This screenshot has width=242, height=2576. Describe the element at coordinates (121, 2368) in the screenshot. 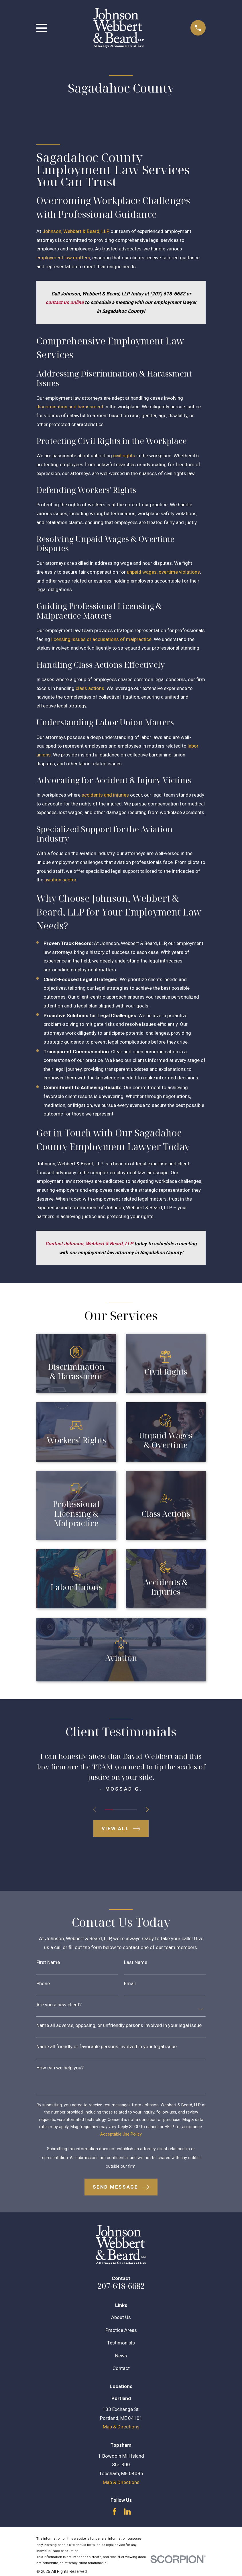

I see `Contact` at that location.